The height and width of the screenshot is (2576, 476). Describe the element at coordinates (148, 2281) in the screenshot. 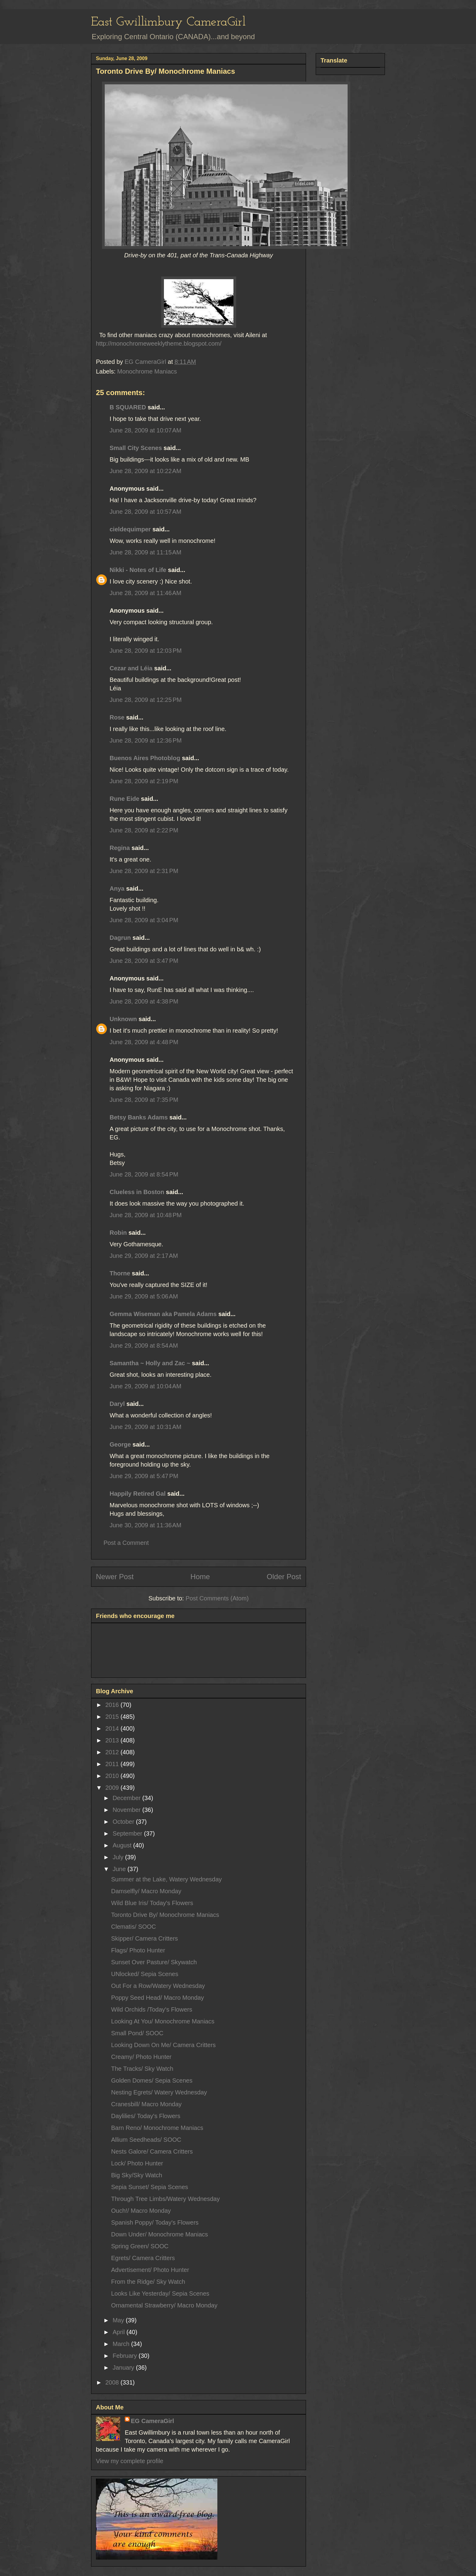

I see `From the Ridge/ Sky Watch` at that location.